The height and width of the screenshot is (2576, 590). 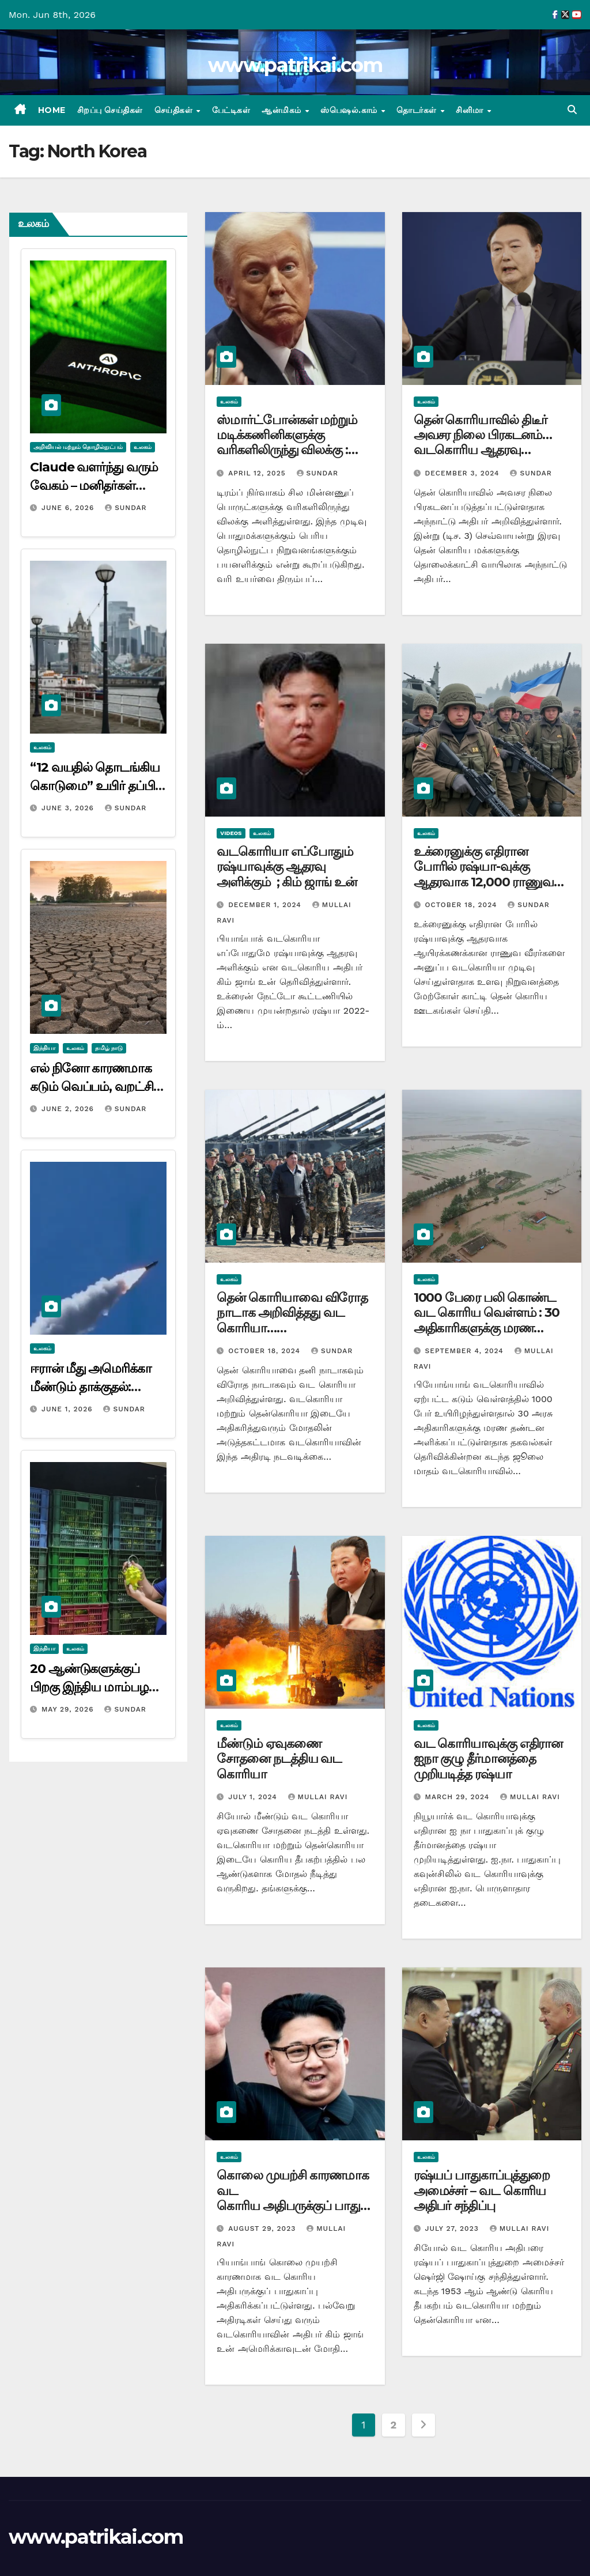 What do you see at coordinates (459, 1797) in the screenshot?
I see `March 29, 2024` at bounding box center [459, 1797].